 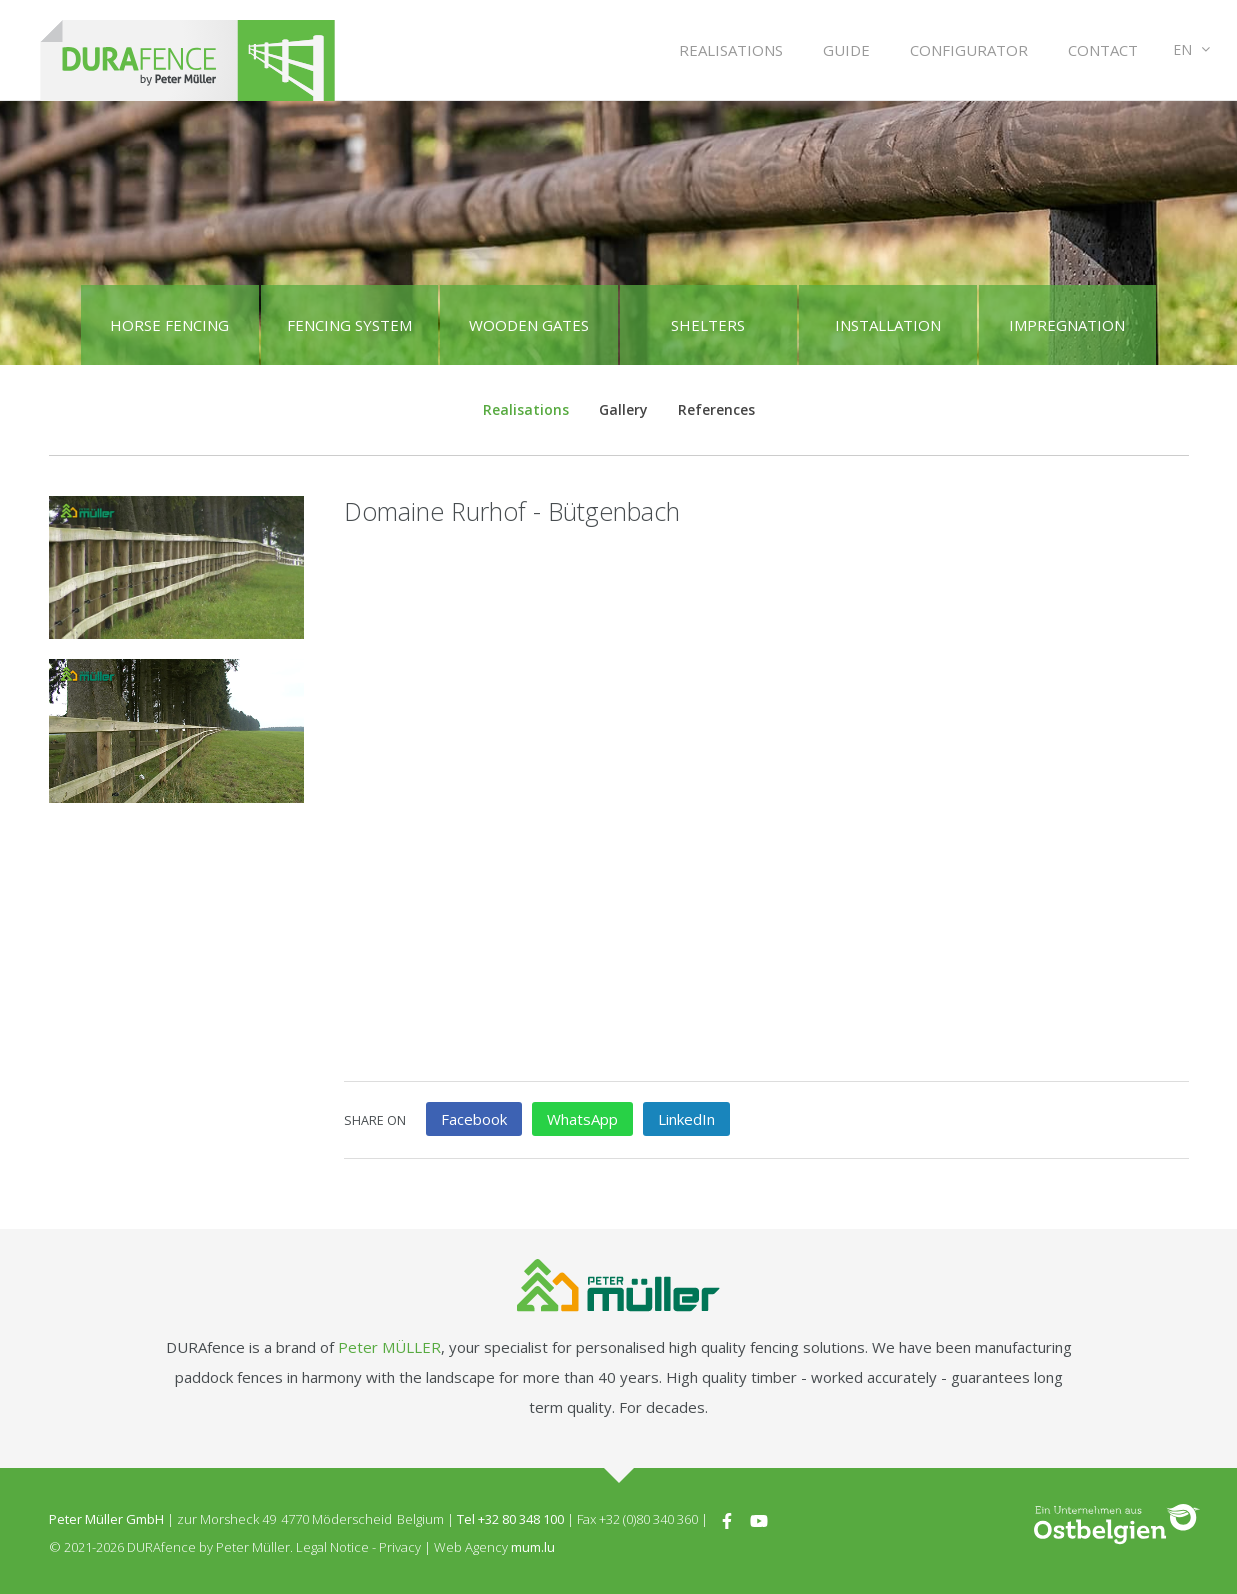 I want to click on Realisations, so click(x=731, y=50).